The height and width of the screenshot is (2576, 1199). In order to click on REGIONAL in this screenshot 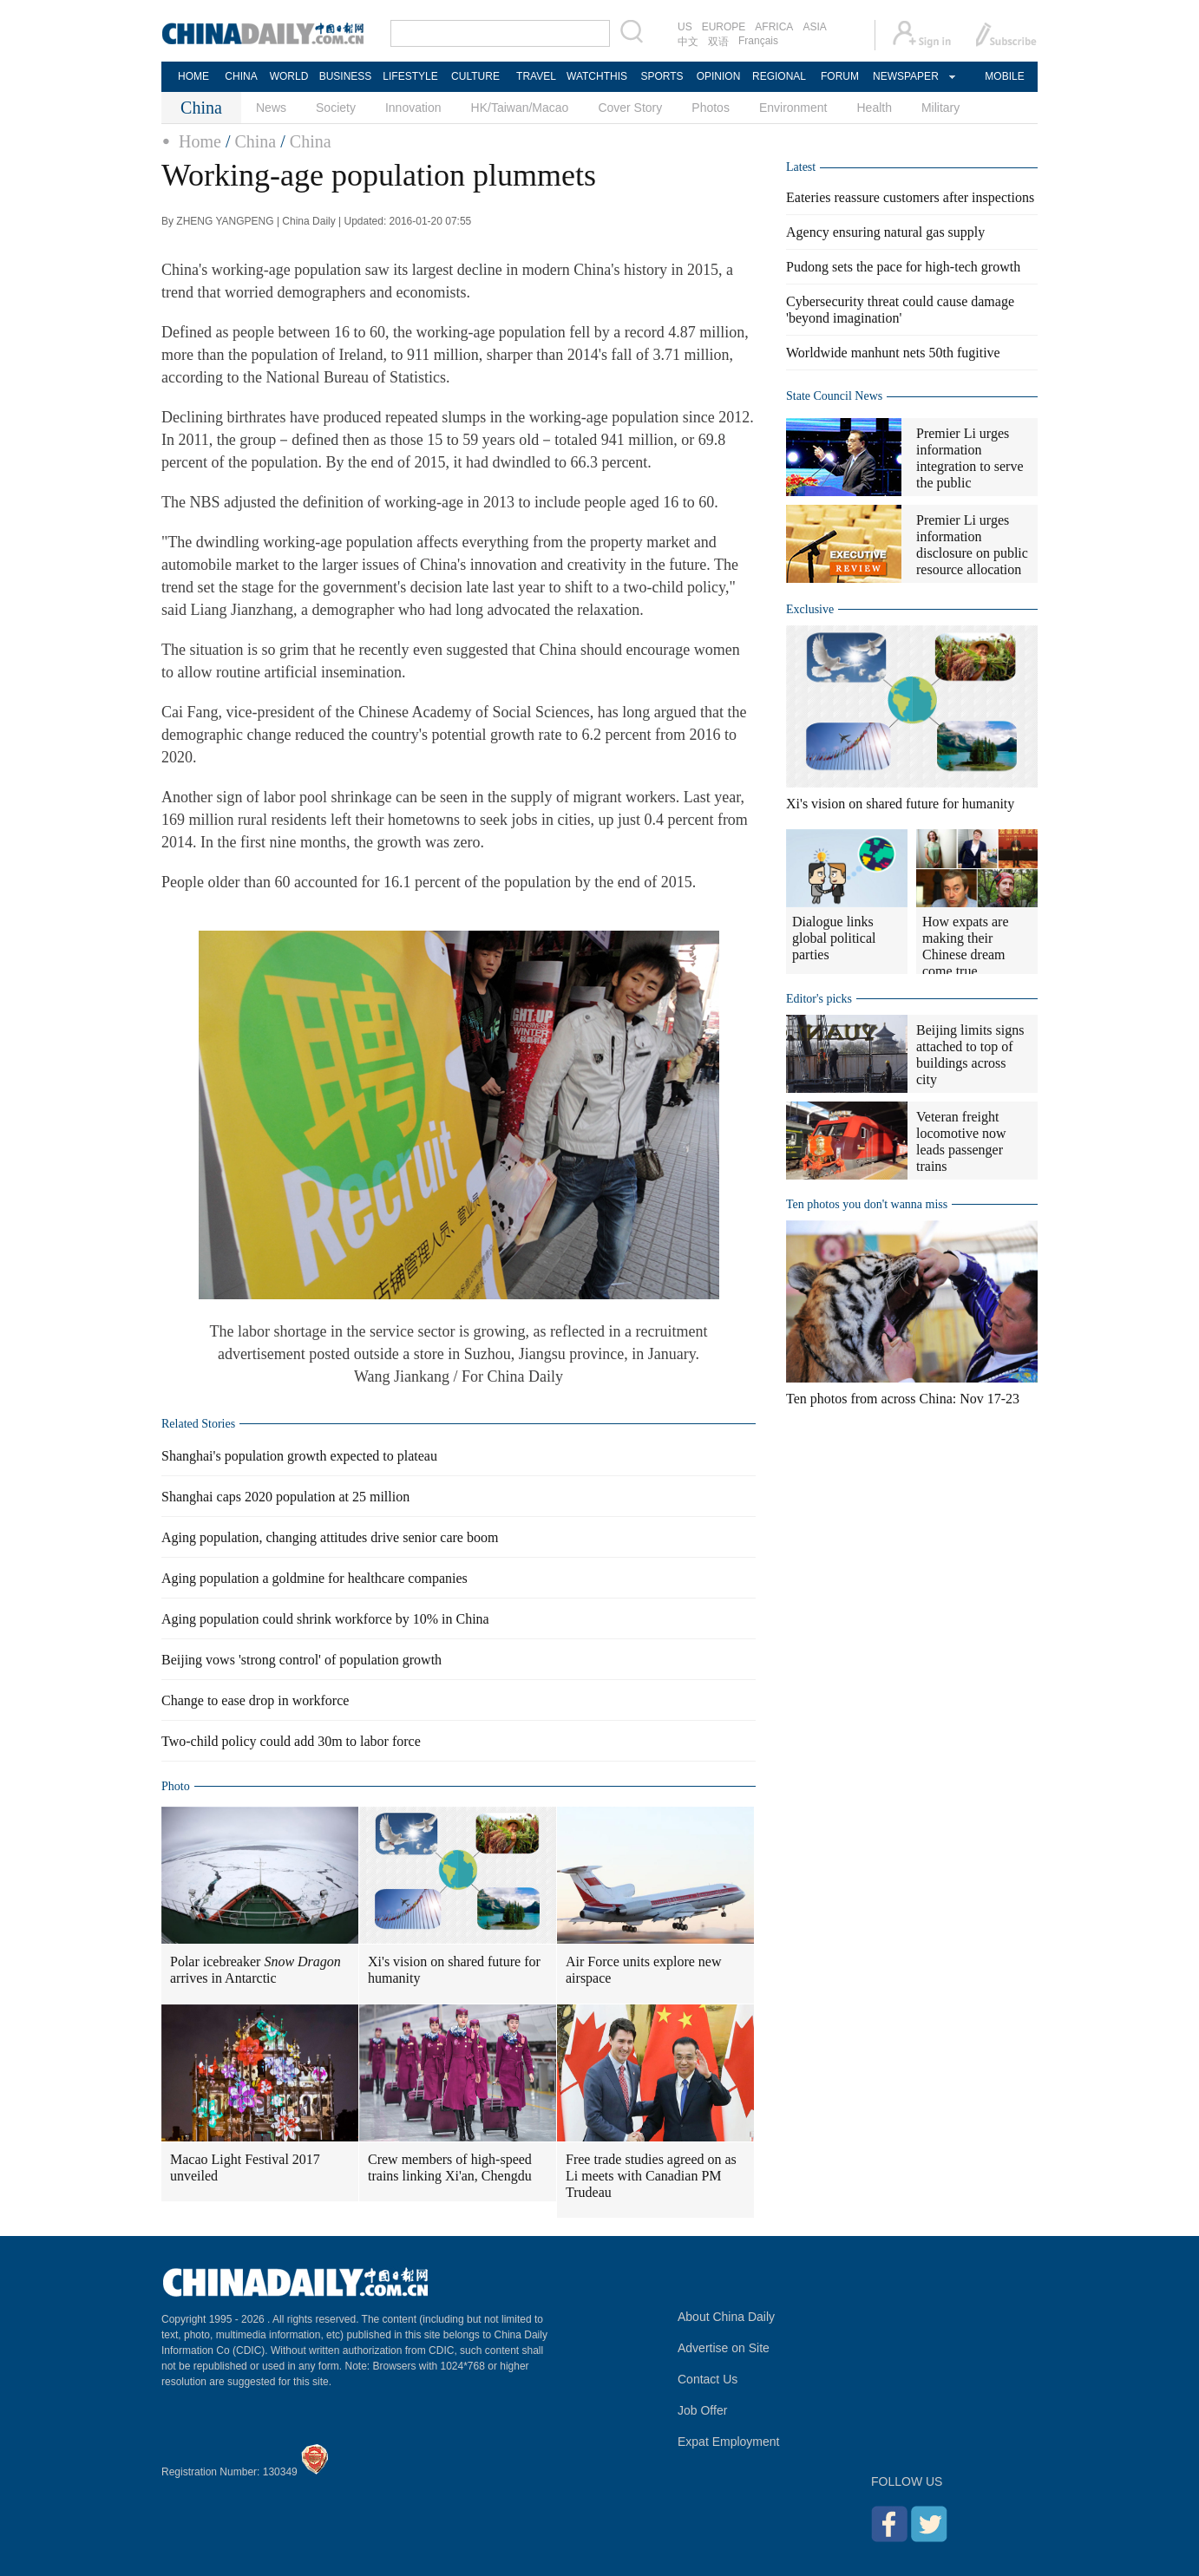, I will do `click(779, 76)`.